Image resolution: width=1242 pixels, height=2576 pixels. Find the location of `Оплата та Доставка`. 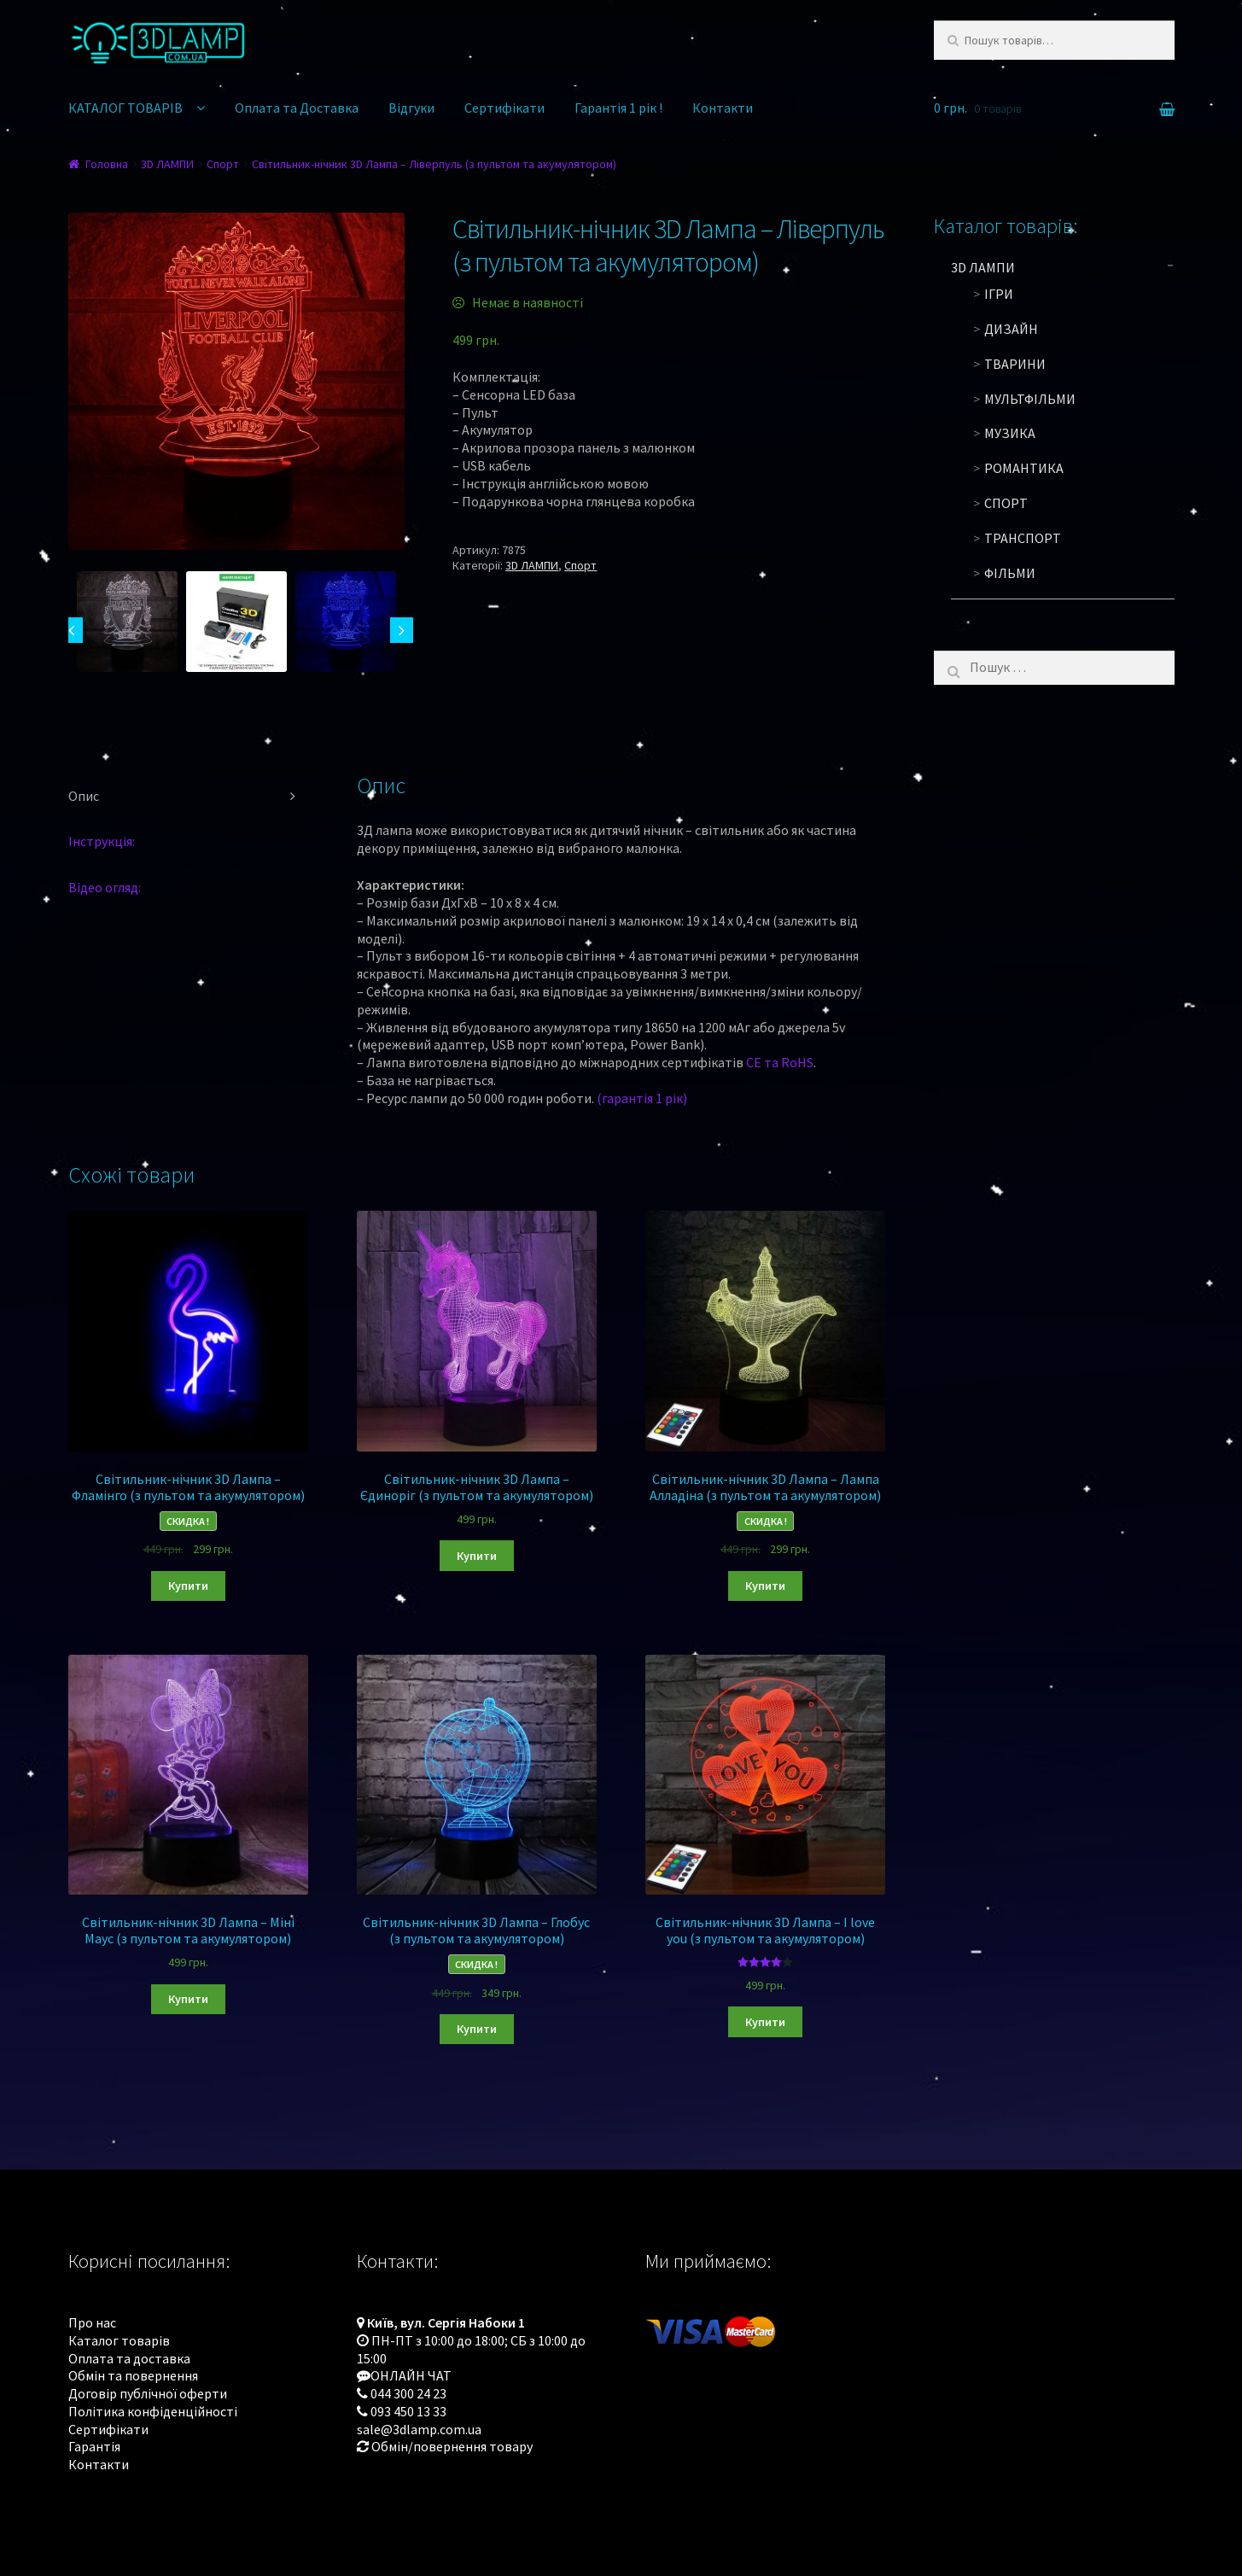

Оплата та Доставка is located at coordinates (297, 107).